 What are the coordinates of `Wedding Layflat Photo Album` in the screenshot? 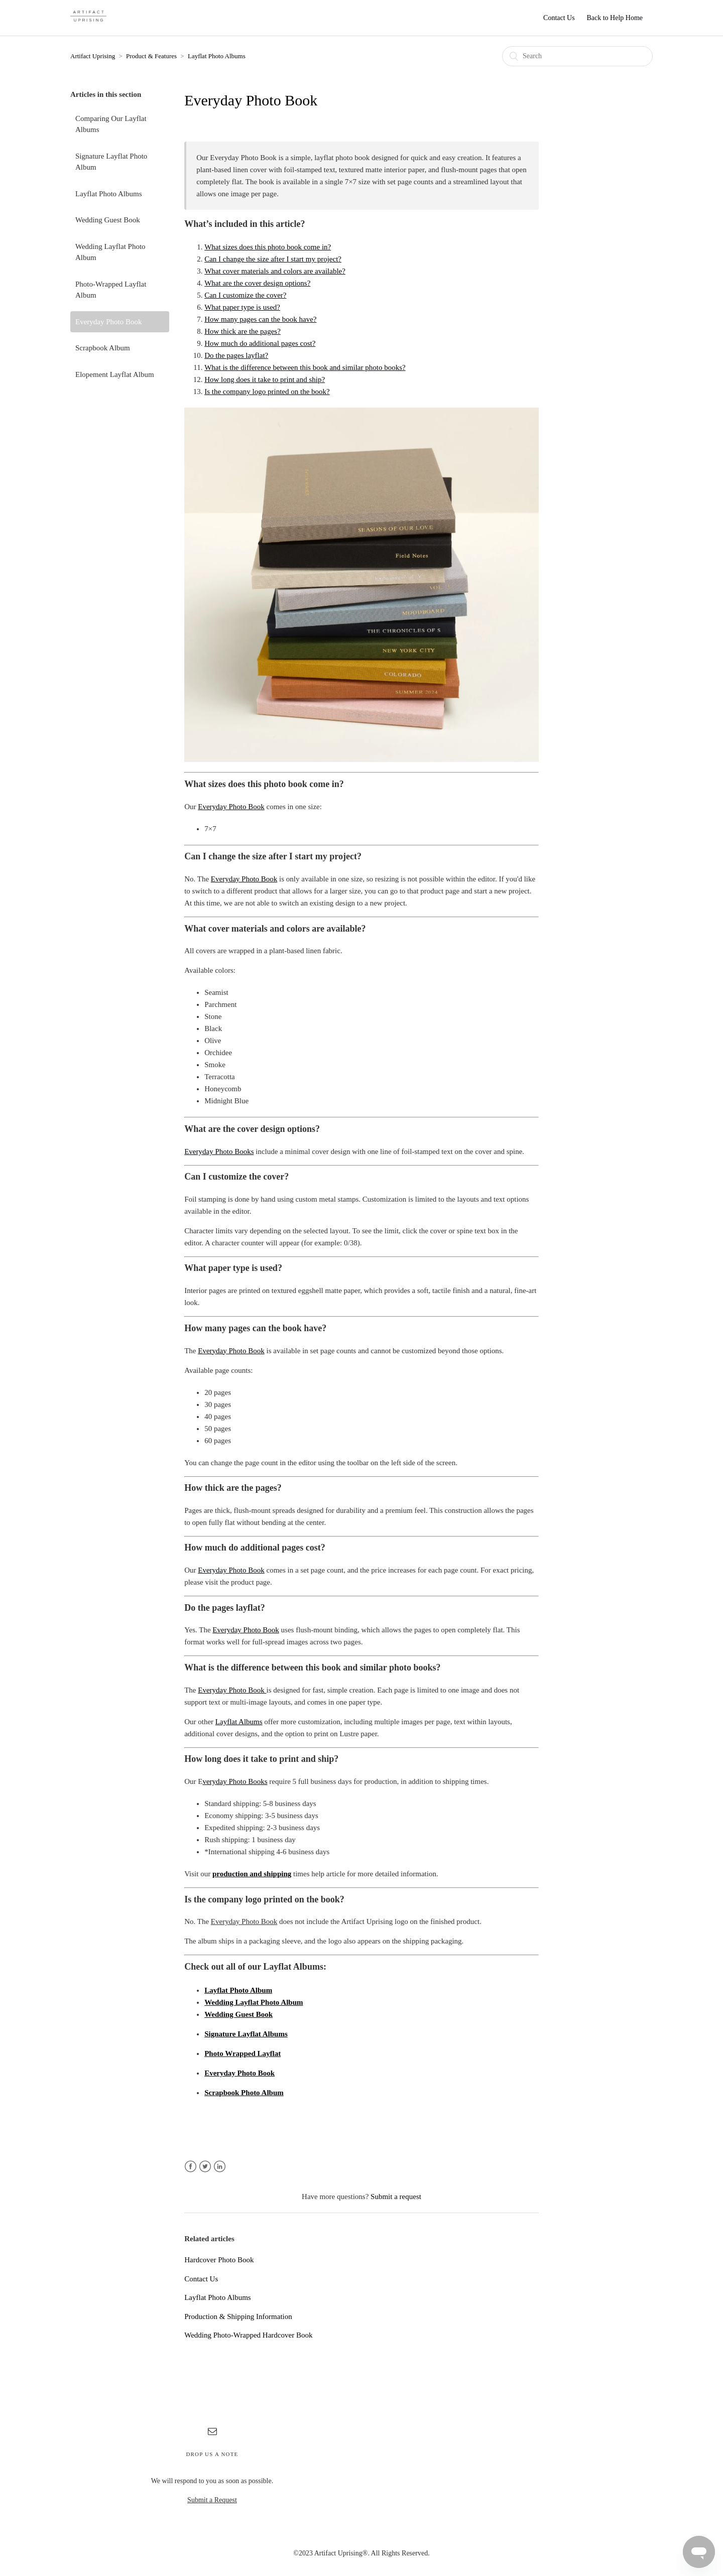 It's located at (110, 252).